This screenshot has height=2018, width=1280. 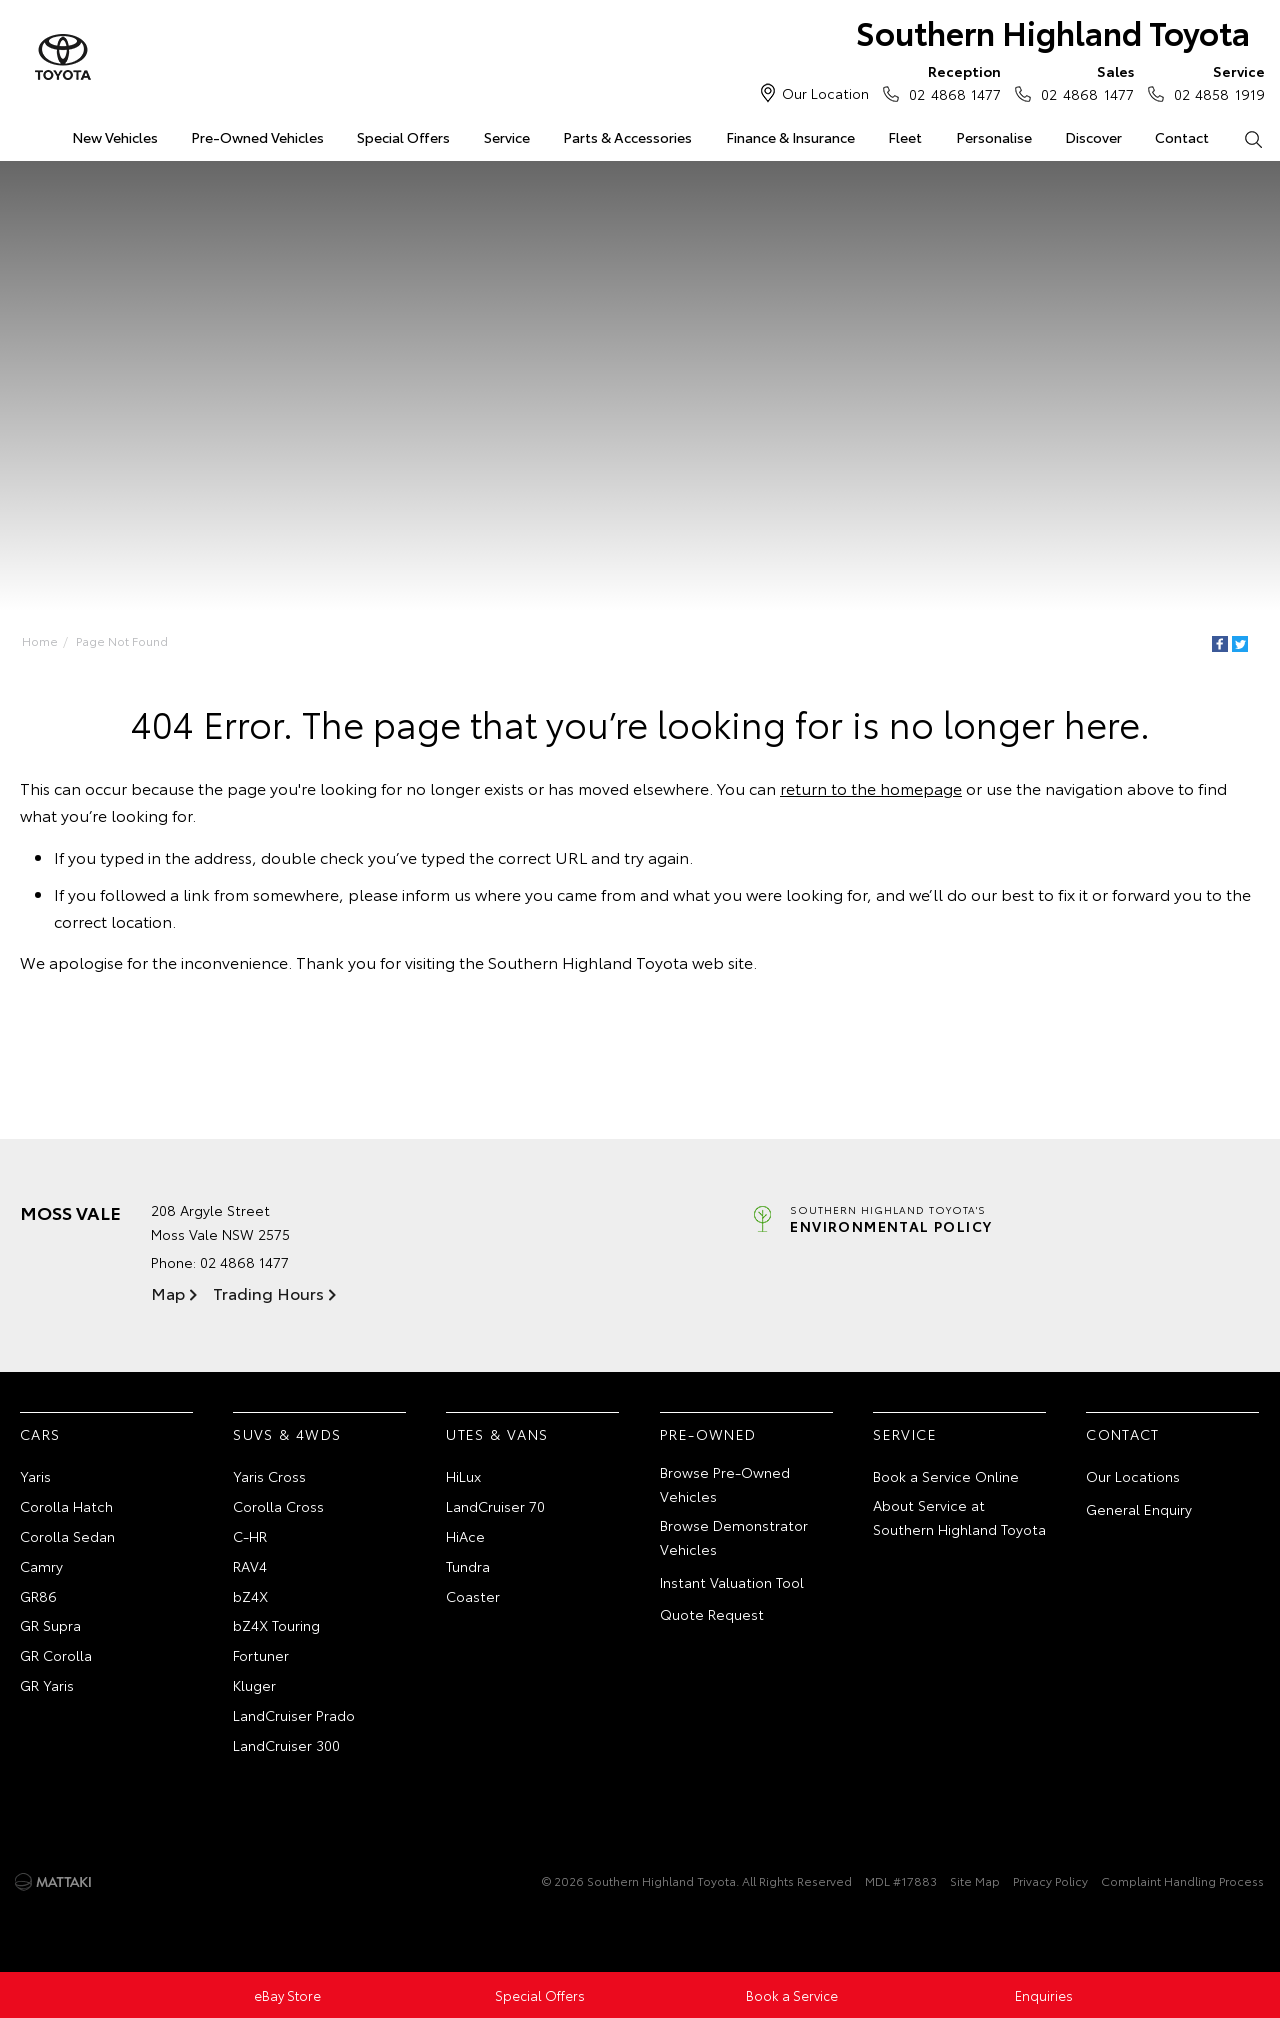 What do you see at coordinates (56, 1655) in the screenshot?
I see `GR Corolla` at bounding box center [56, 1655].